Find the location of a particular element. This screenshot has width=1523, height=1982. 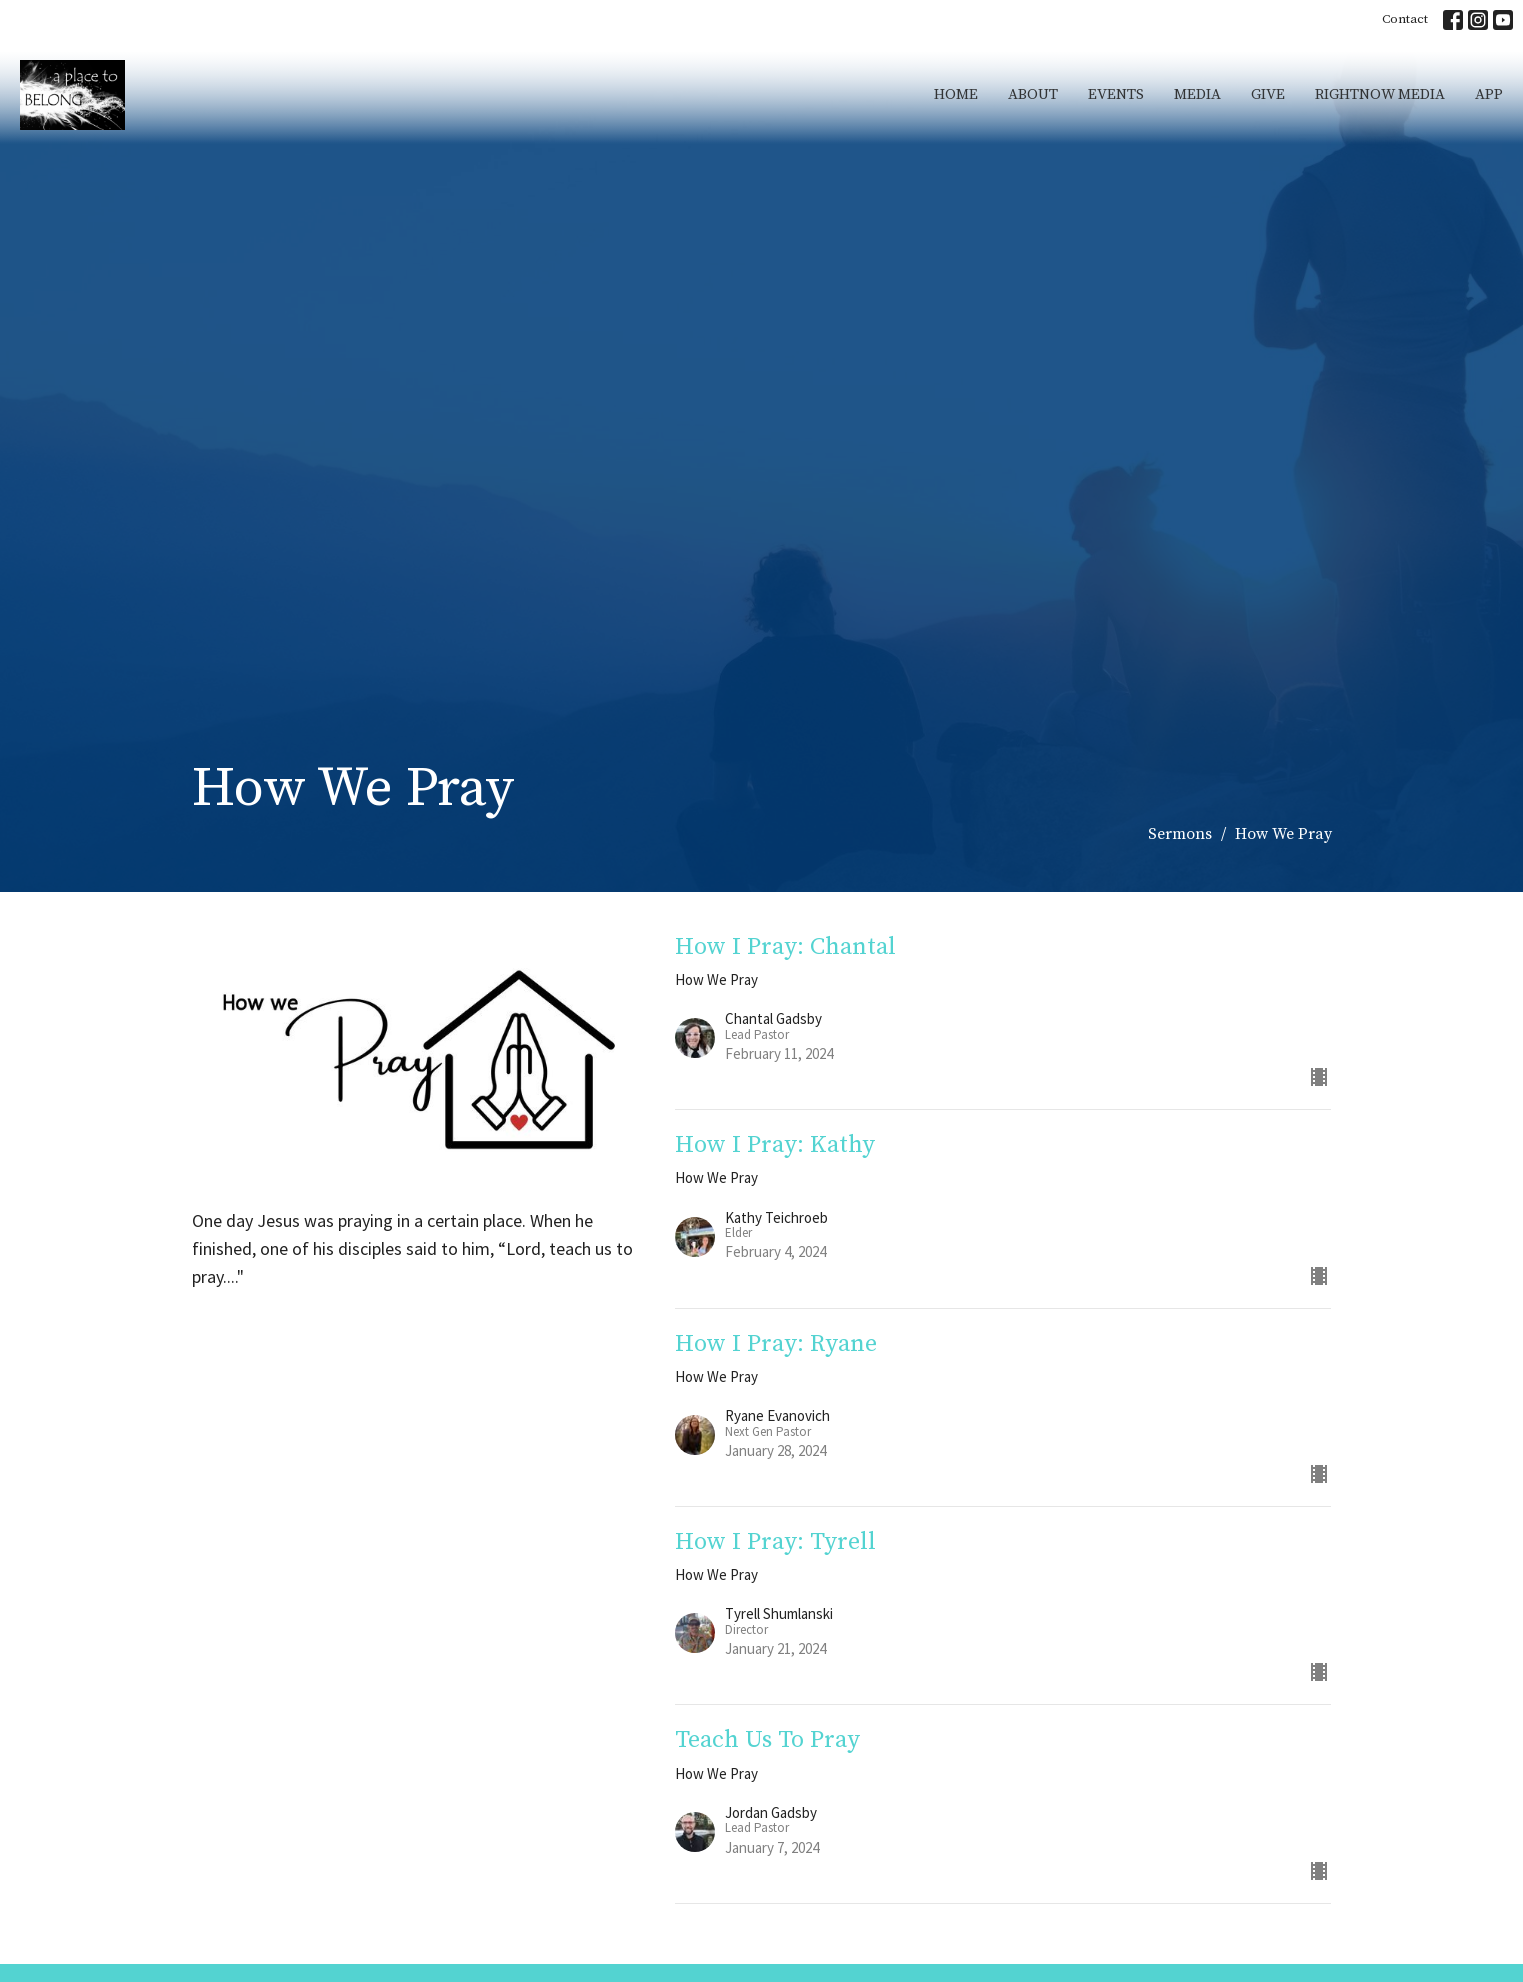

Contact is located at coordinates (1405, 19).